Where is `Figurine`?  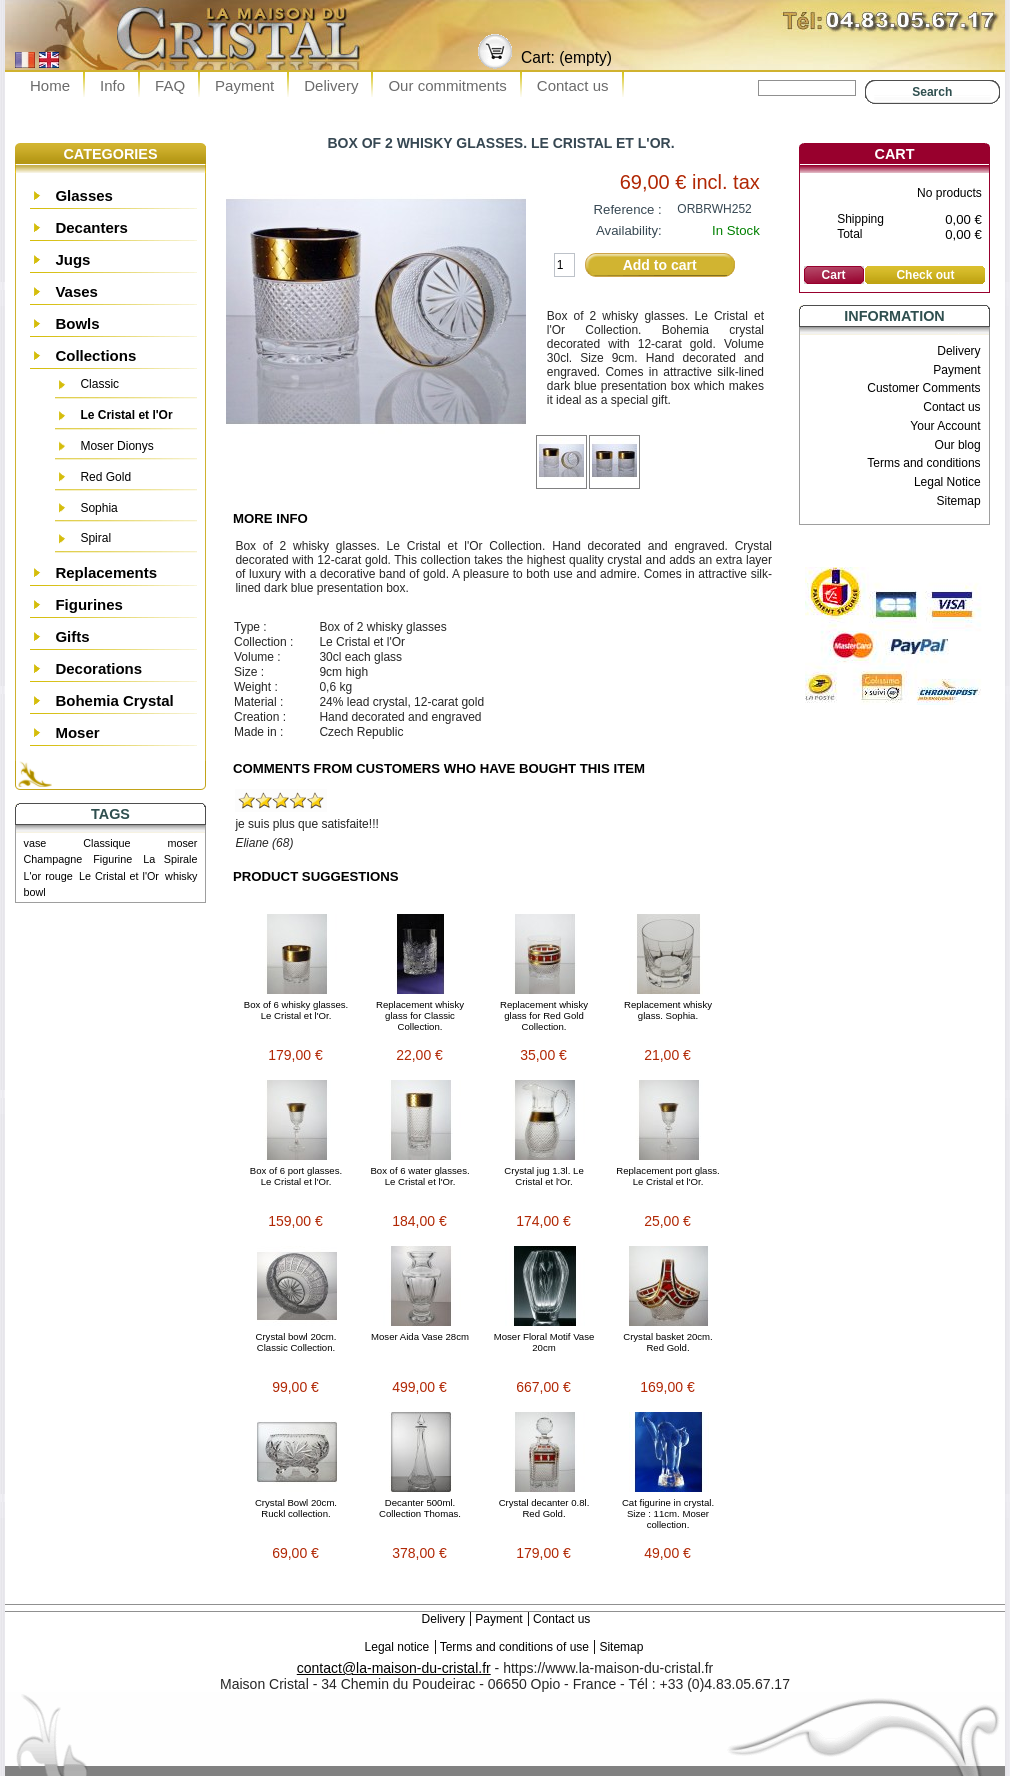
Figurine is located at coordinates (112, 859).